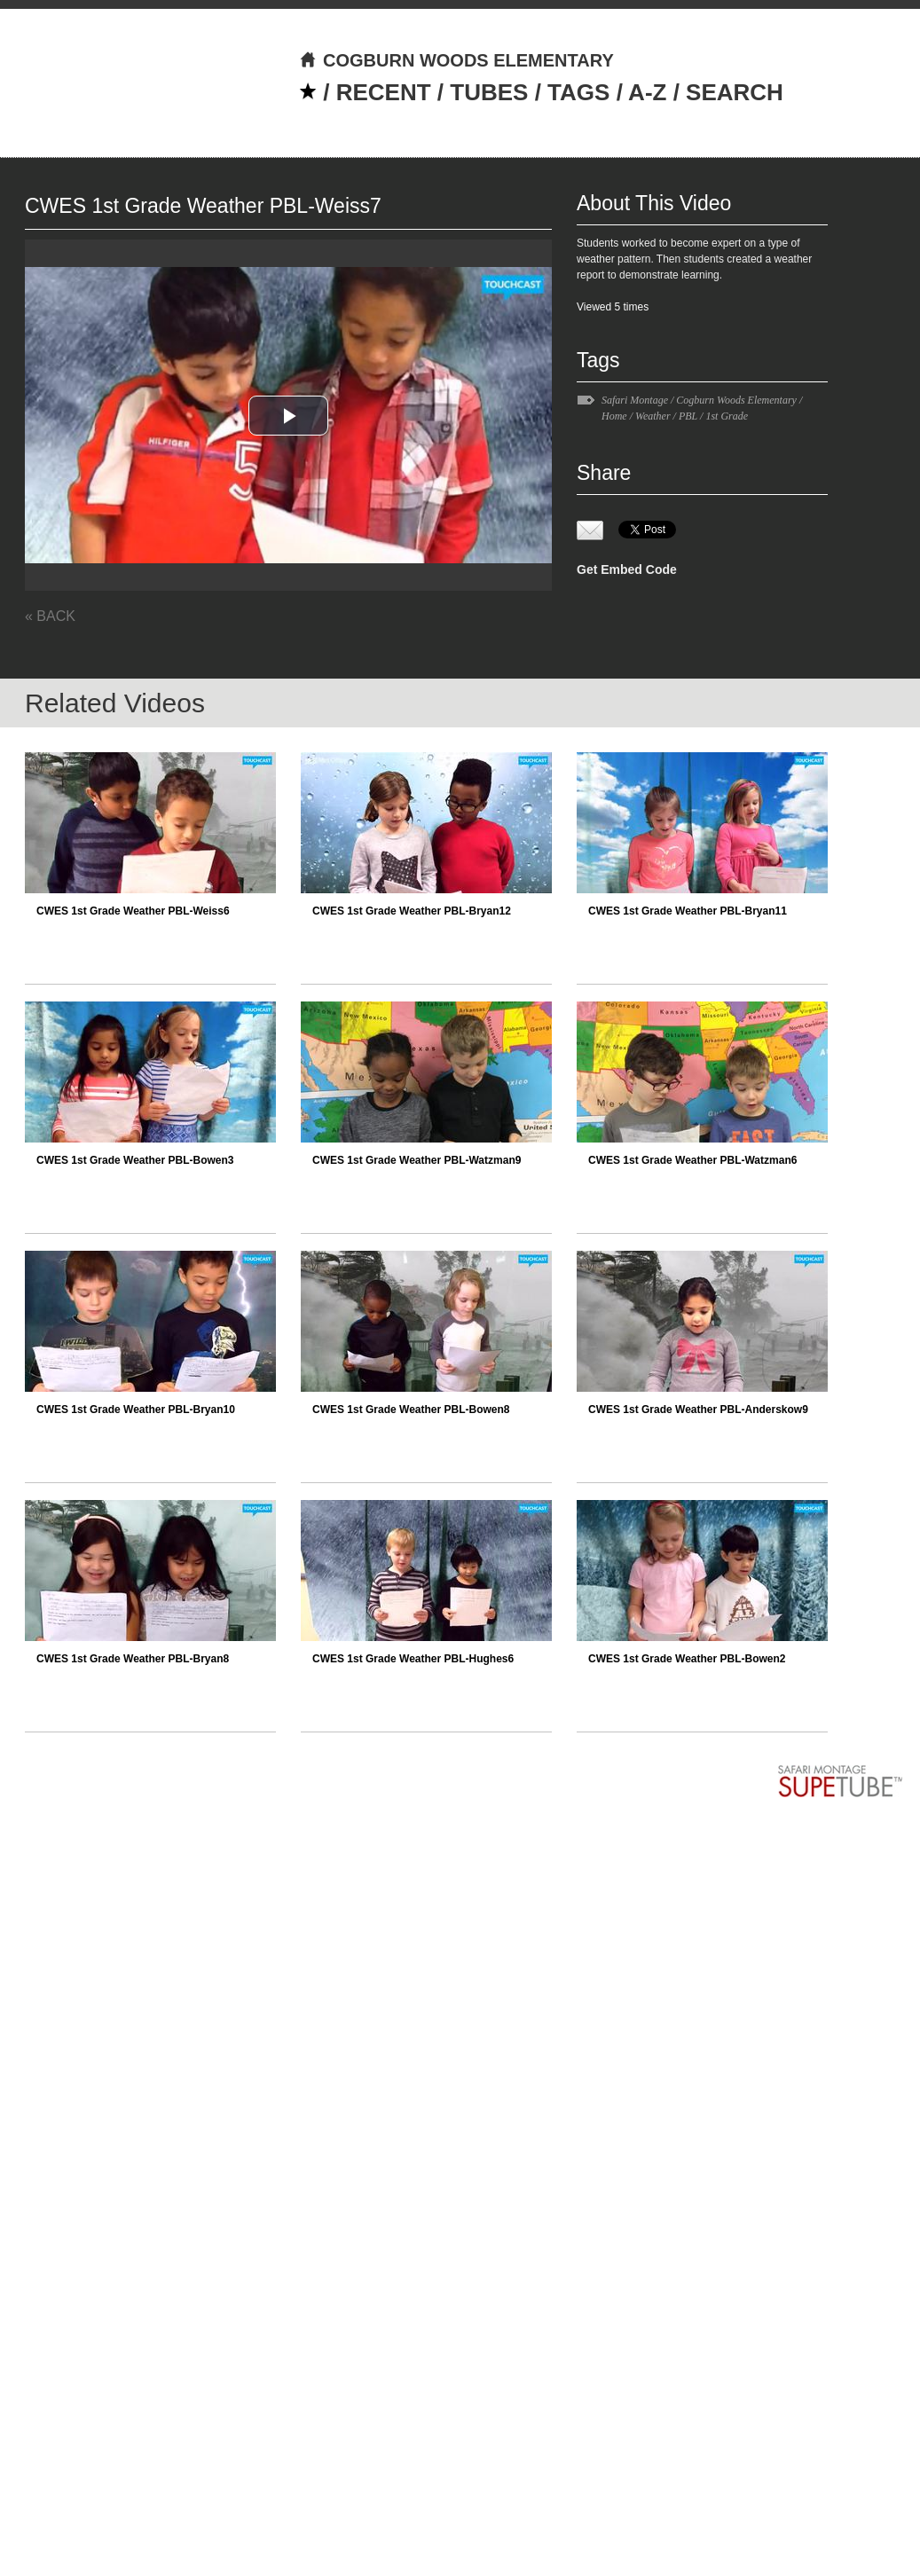 The image size is (920, 2576). Describe the element at coordinates (734, 92) in the screenshot. I see `SEARCH` at that location.